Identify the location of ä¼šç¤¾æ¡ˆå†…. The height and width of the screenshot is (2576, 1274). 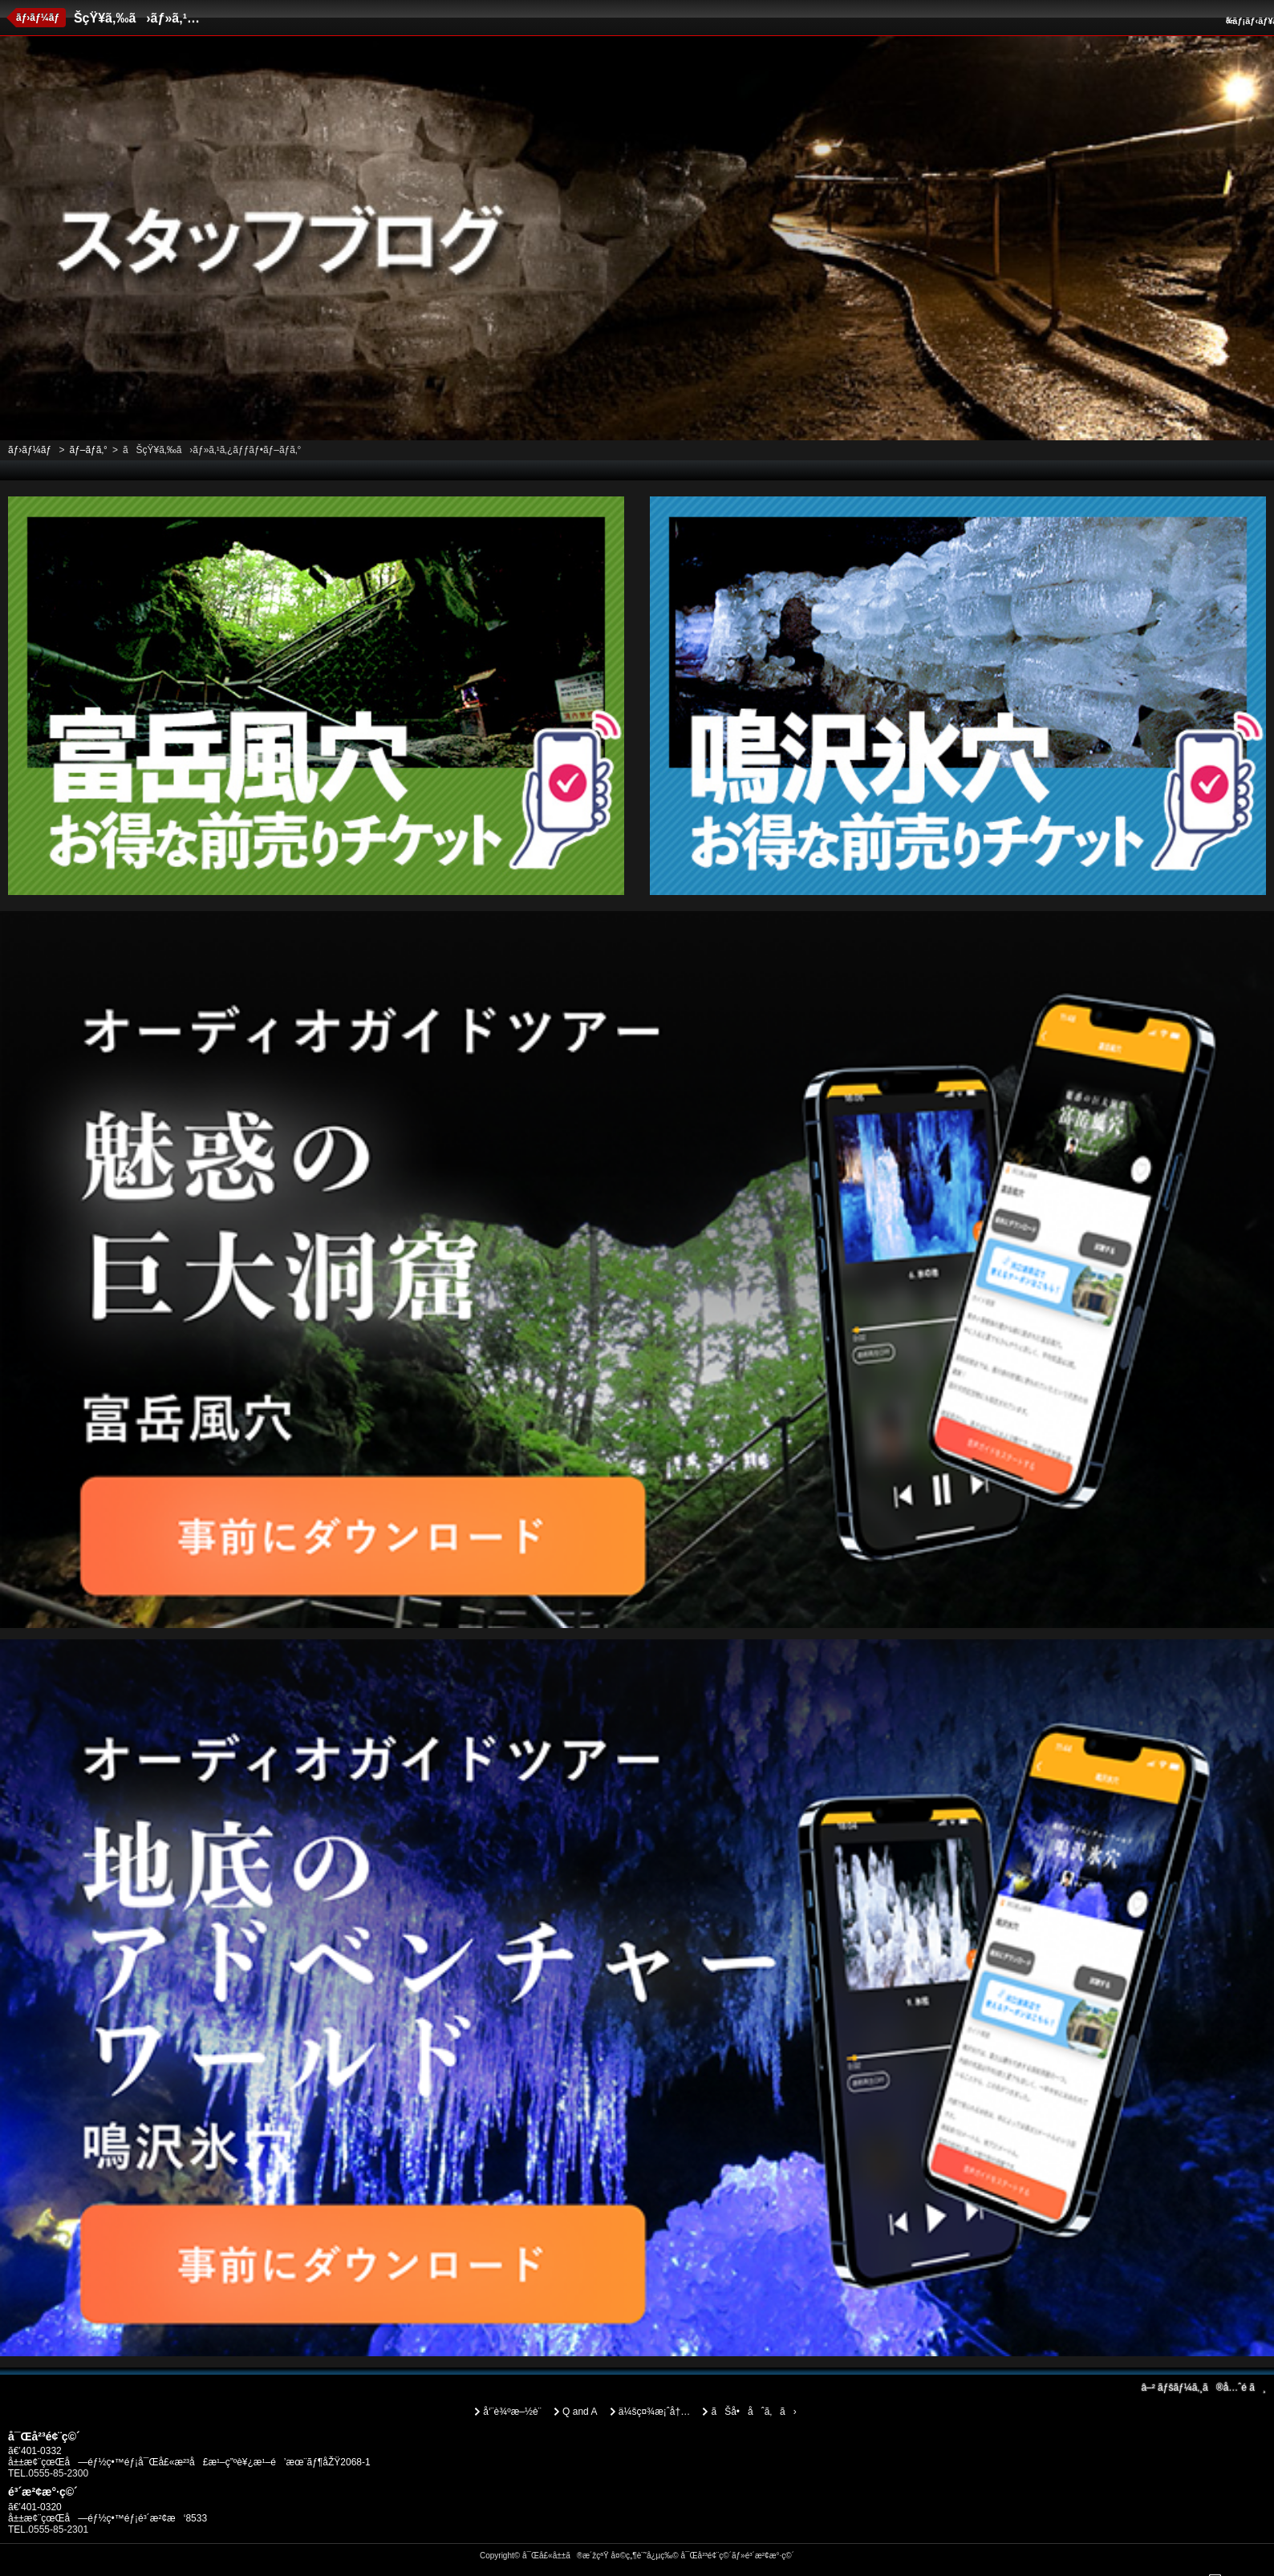
(654, 2411).